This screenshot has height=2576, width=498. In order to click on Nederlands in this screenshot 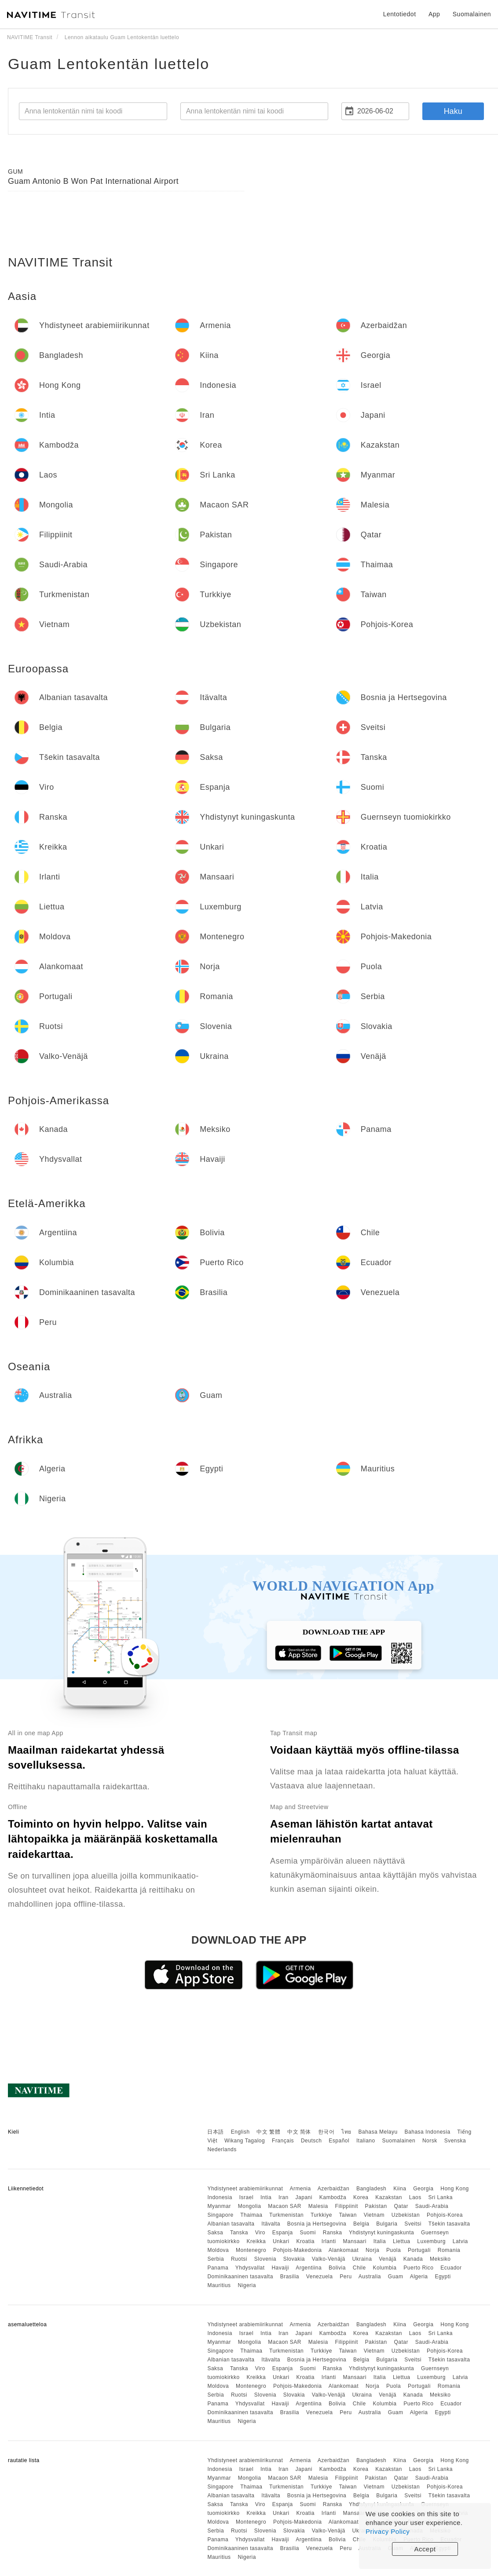, I will do `click(221, 2149)`.